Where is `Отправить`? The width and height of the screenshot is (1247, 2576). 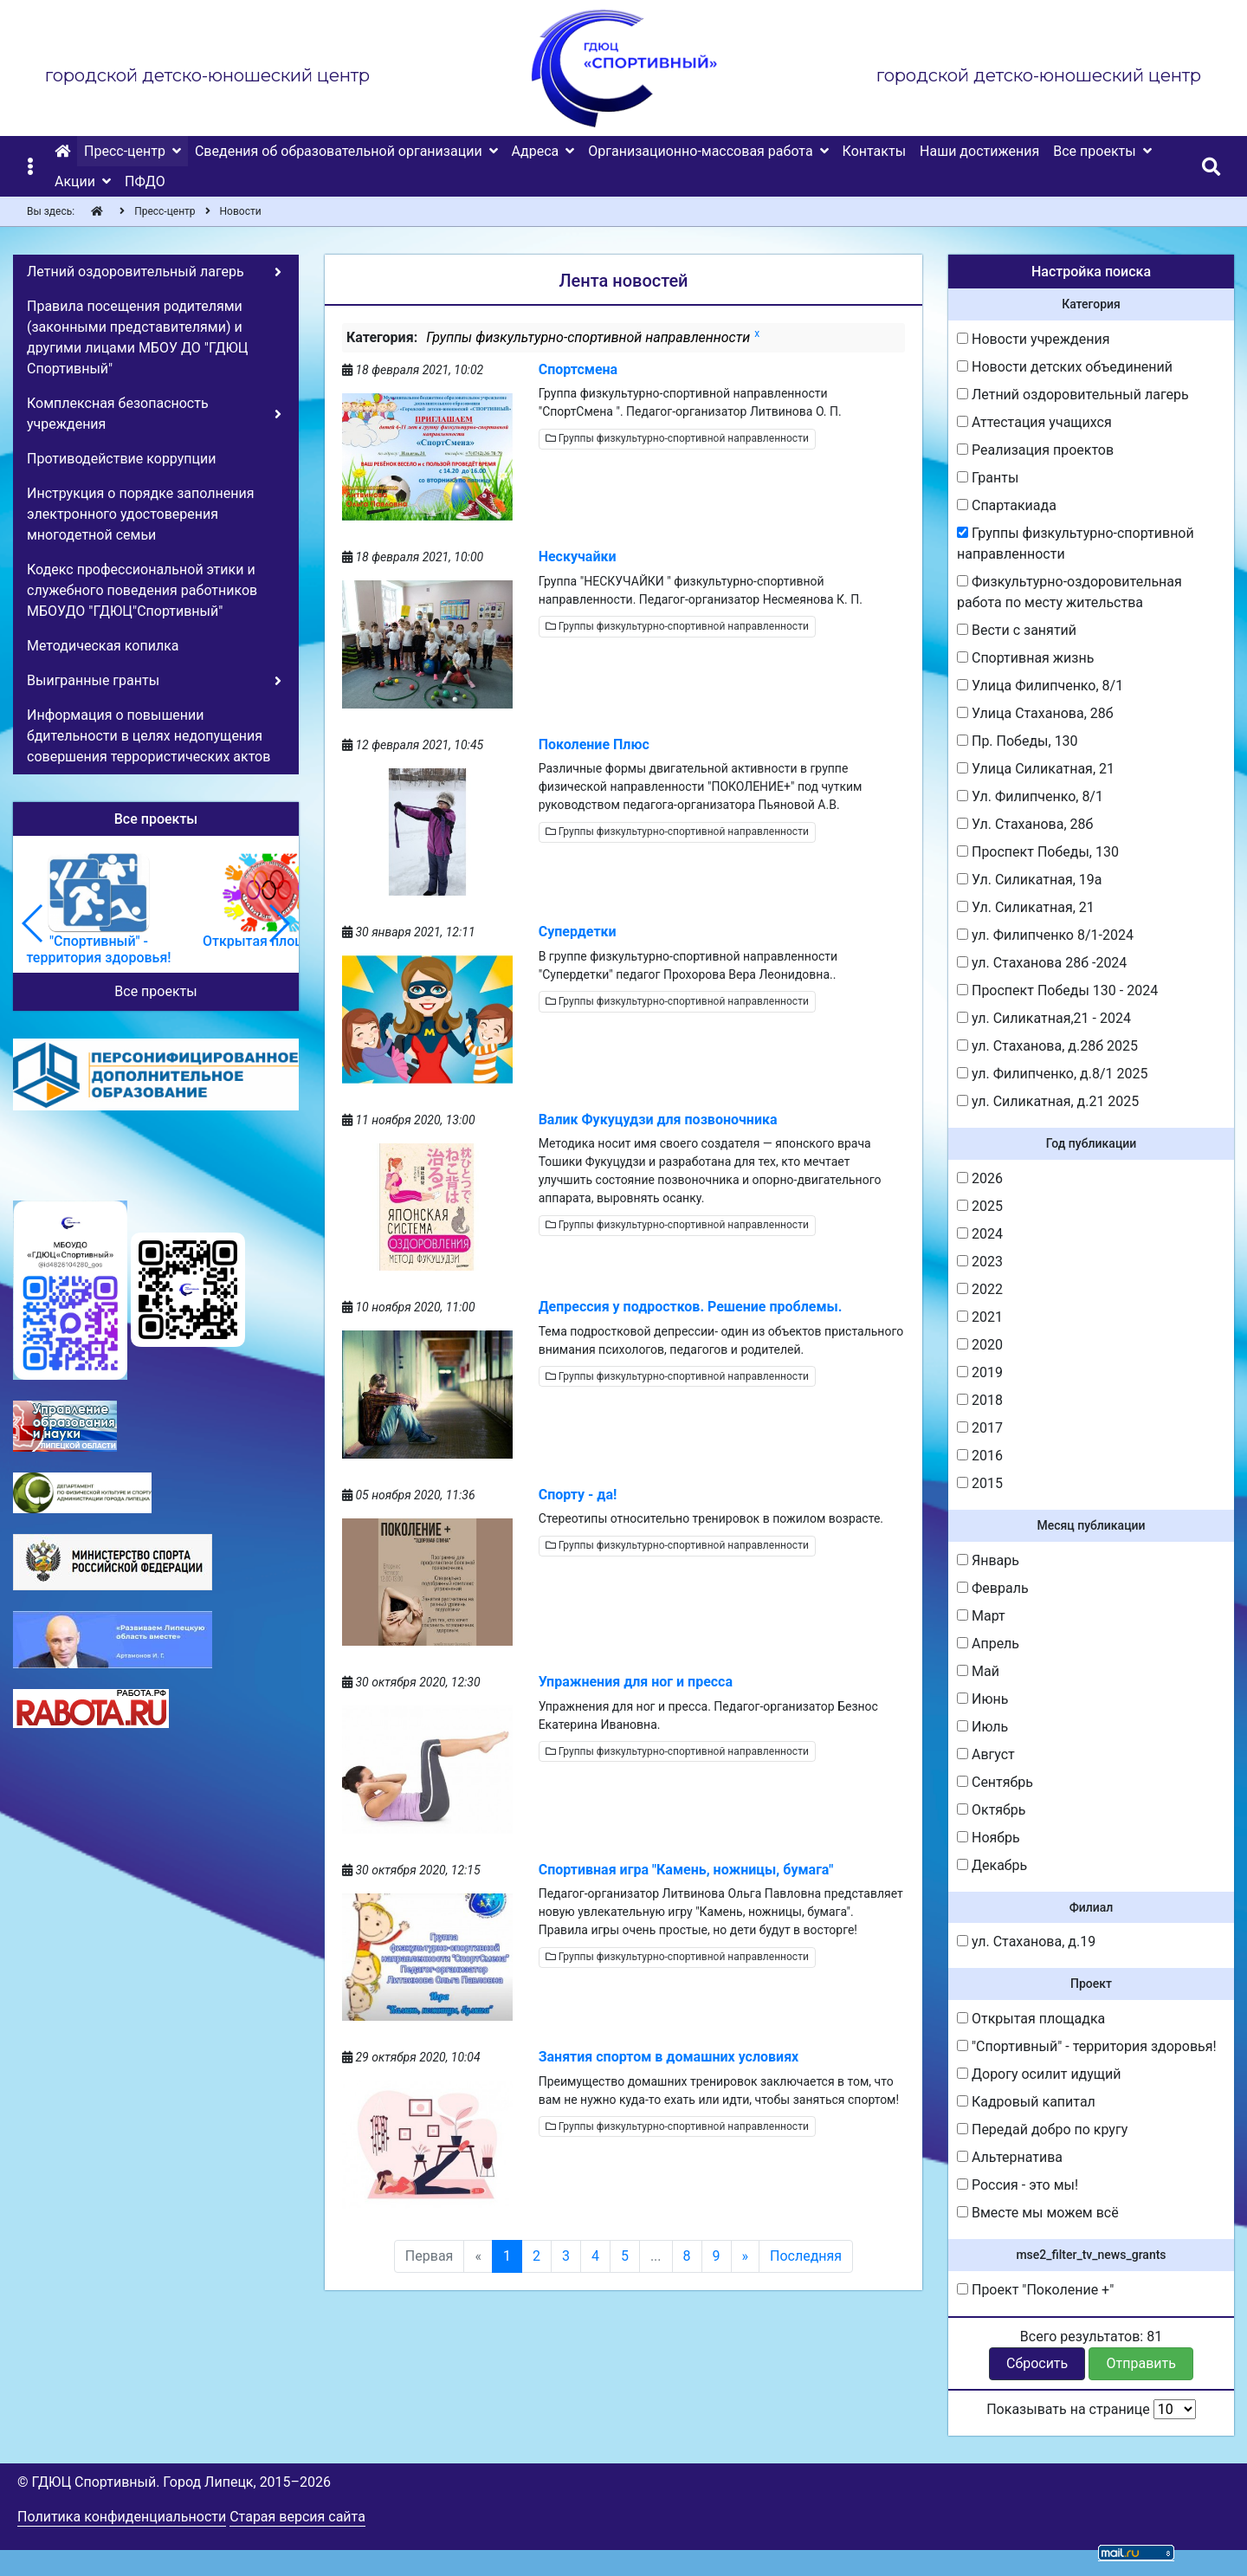
Отправить is located at coordinates (1141, 2363).